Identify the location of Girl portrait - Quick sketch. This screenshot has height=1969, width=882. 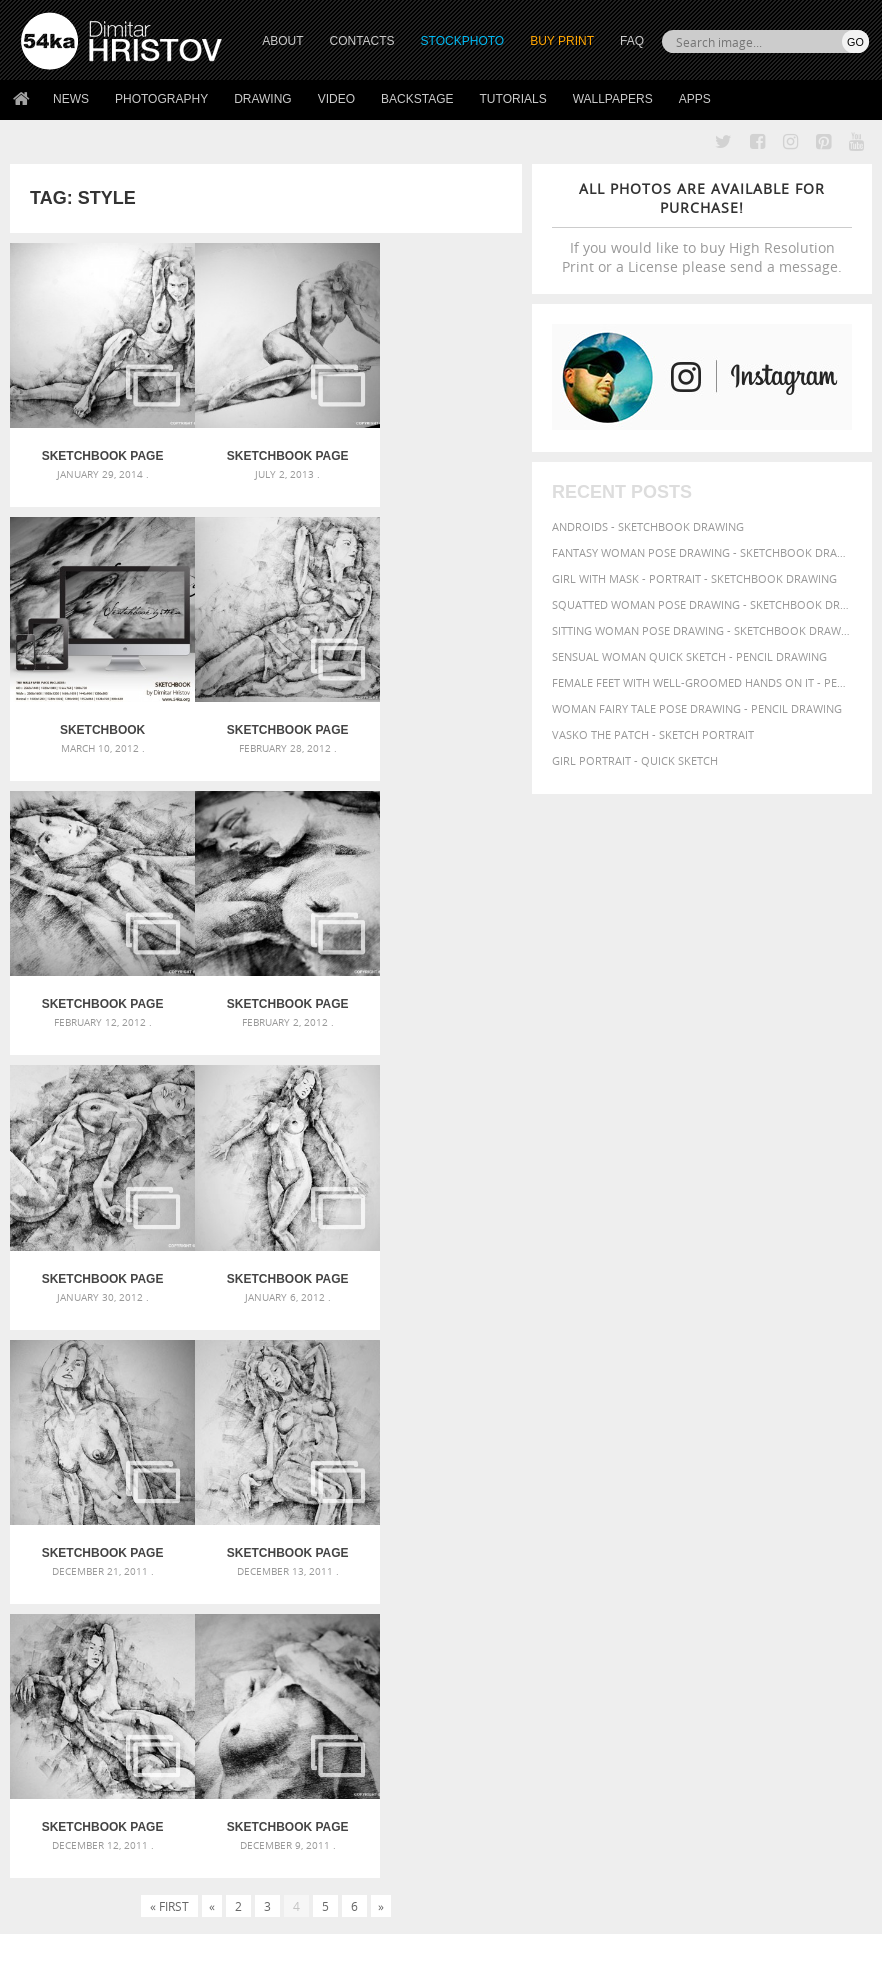
(635, 760).